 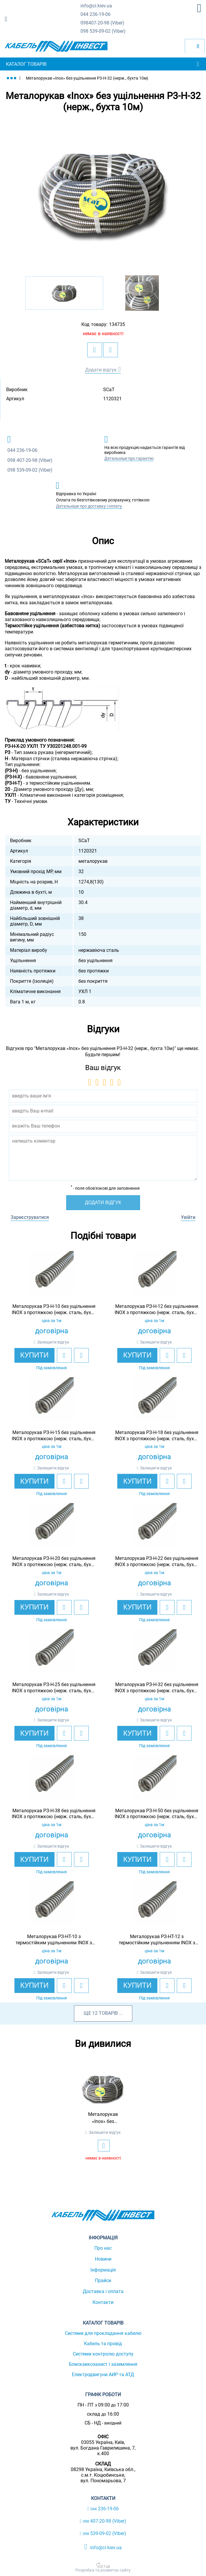 What do you see at coordinates (103, 31) in the screenshot?
I see `539-09-02 (Viber)` at bounding box center [103, 31].